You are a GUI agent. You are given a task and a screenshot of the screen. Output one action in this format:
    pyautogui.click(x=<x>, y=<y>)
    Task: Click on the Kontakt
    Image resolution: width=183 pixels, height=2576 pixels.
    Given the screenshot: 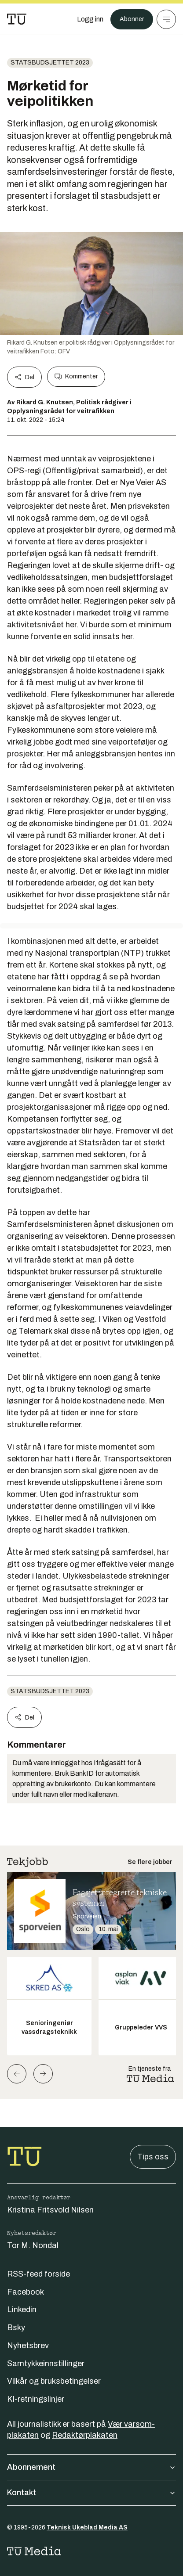 What is the action you would take?
    pyautogui.click(x=91, y=2492)
    